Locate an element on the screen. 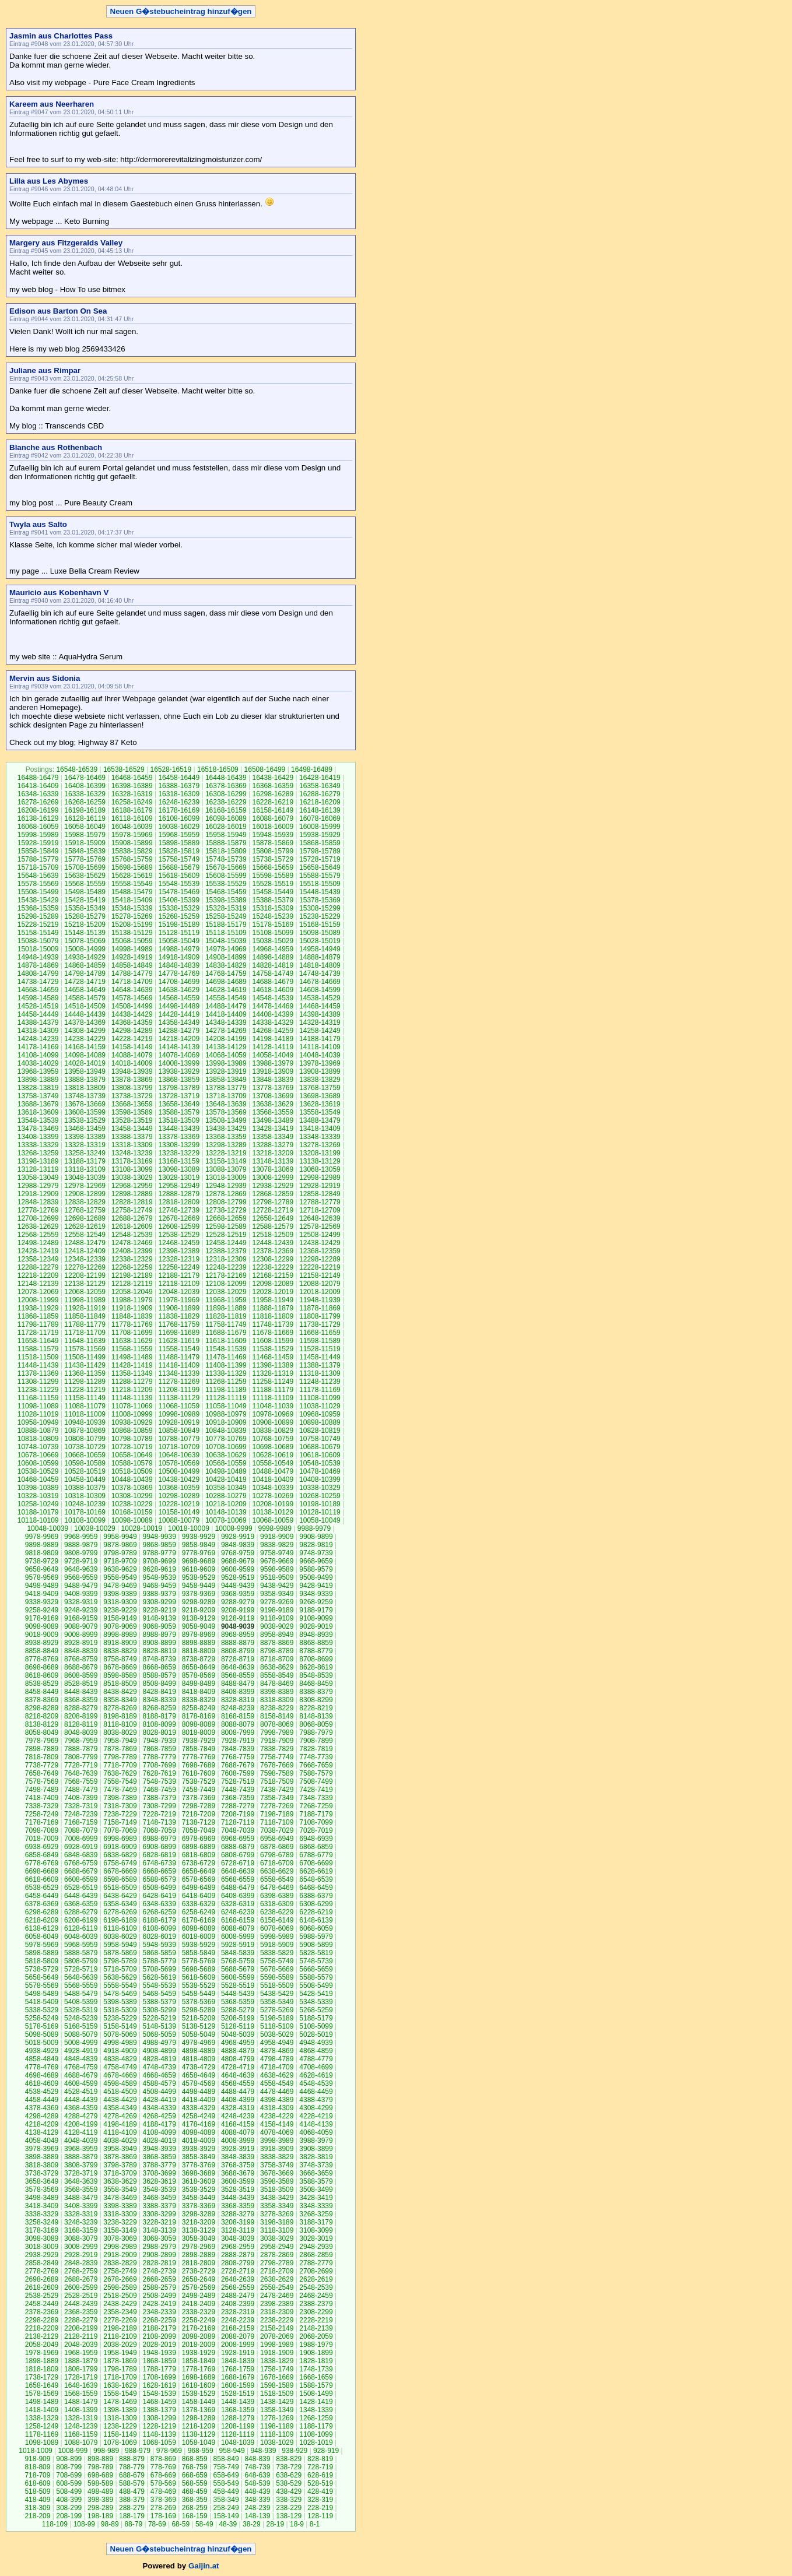 The image size is (792, 2576). 15798-15789 is located at coordinates (320, 851).